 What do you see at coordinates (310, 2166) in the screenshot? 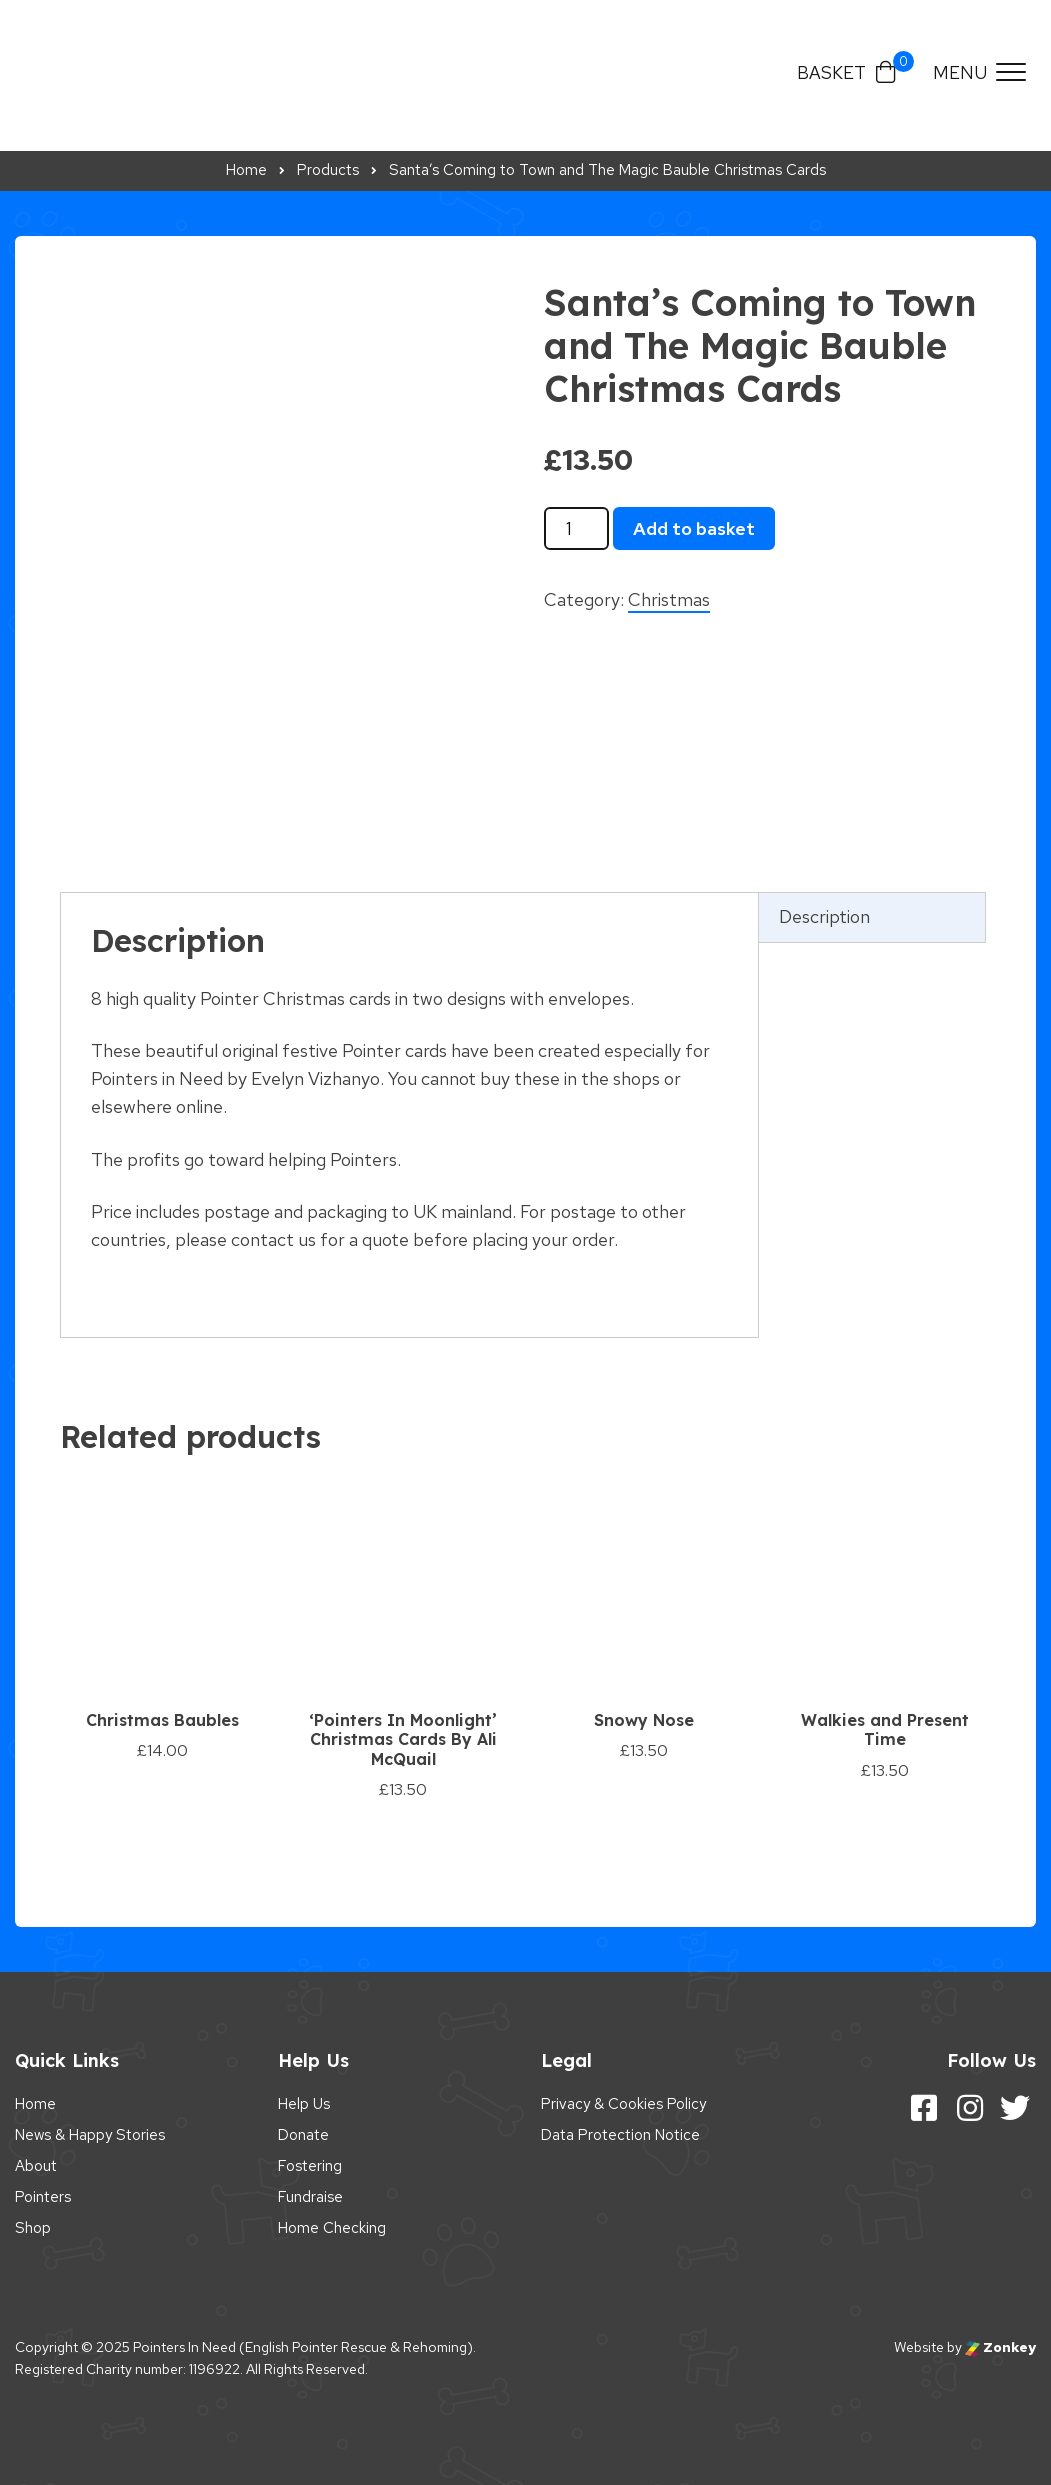
I see `Fostering` at bounding box center [310, 2166].